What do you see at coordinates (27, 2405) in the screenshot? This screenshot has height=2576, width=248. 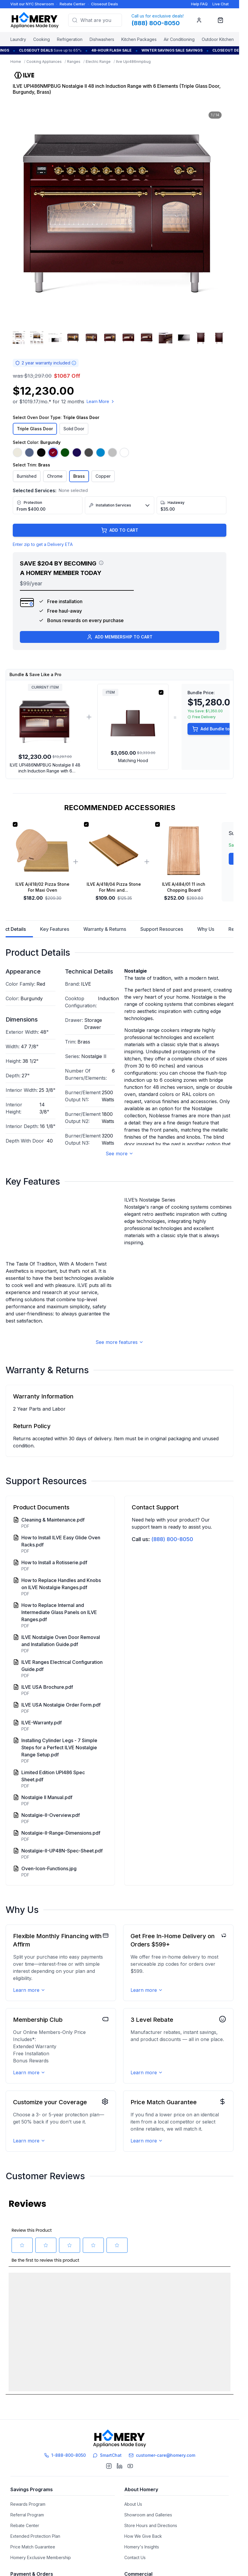 I see `Rewards Program` at bounding box center [27, 2405].